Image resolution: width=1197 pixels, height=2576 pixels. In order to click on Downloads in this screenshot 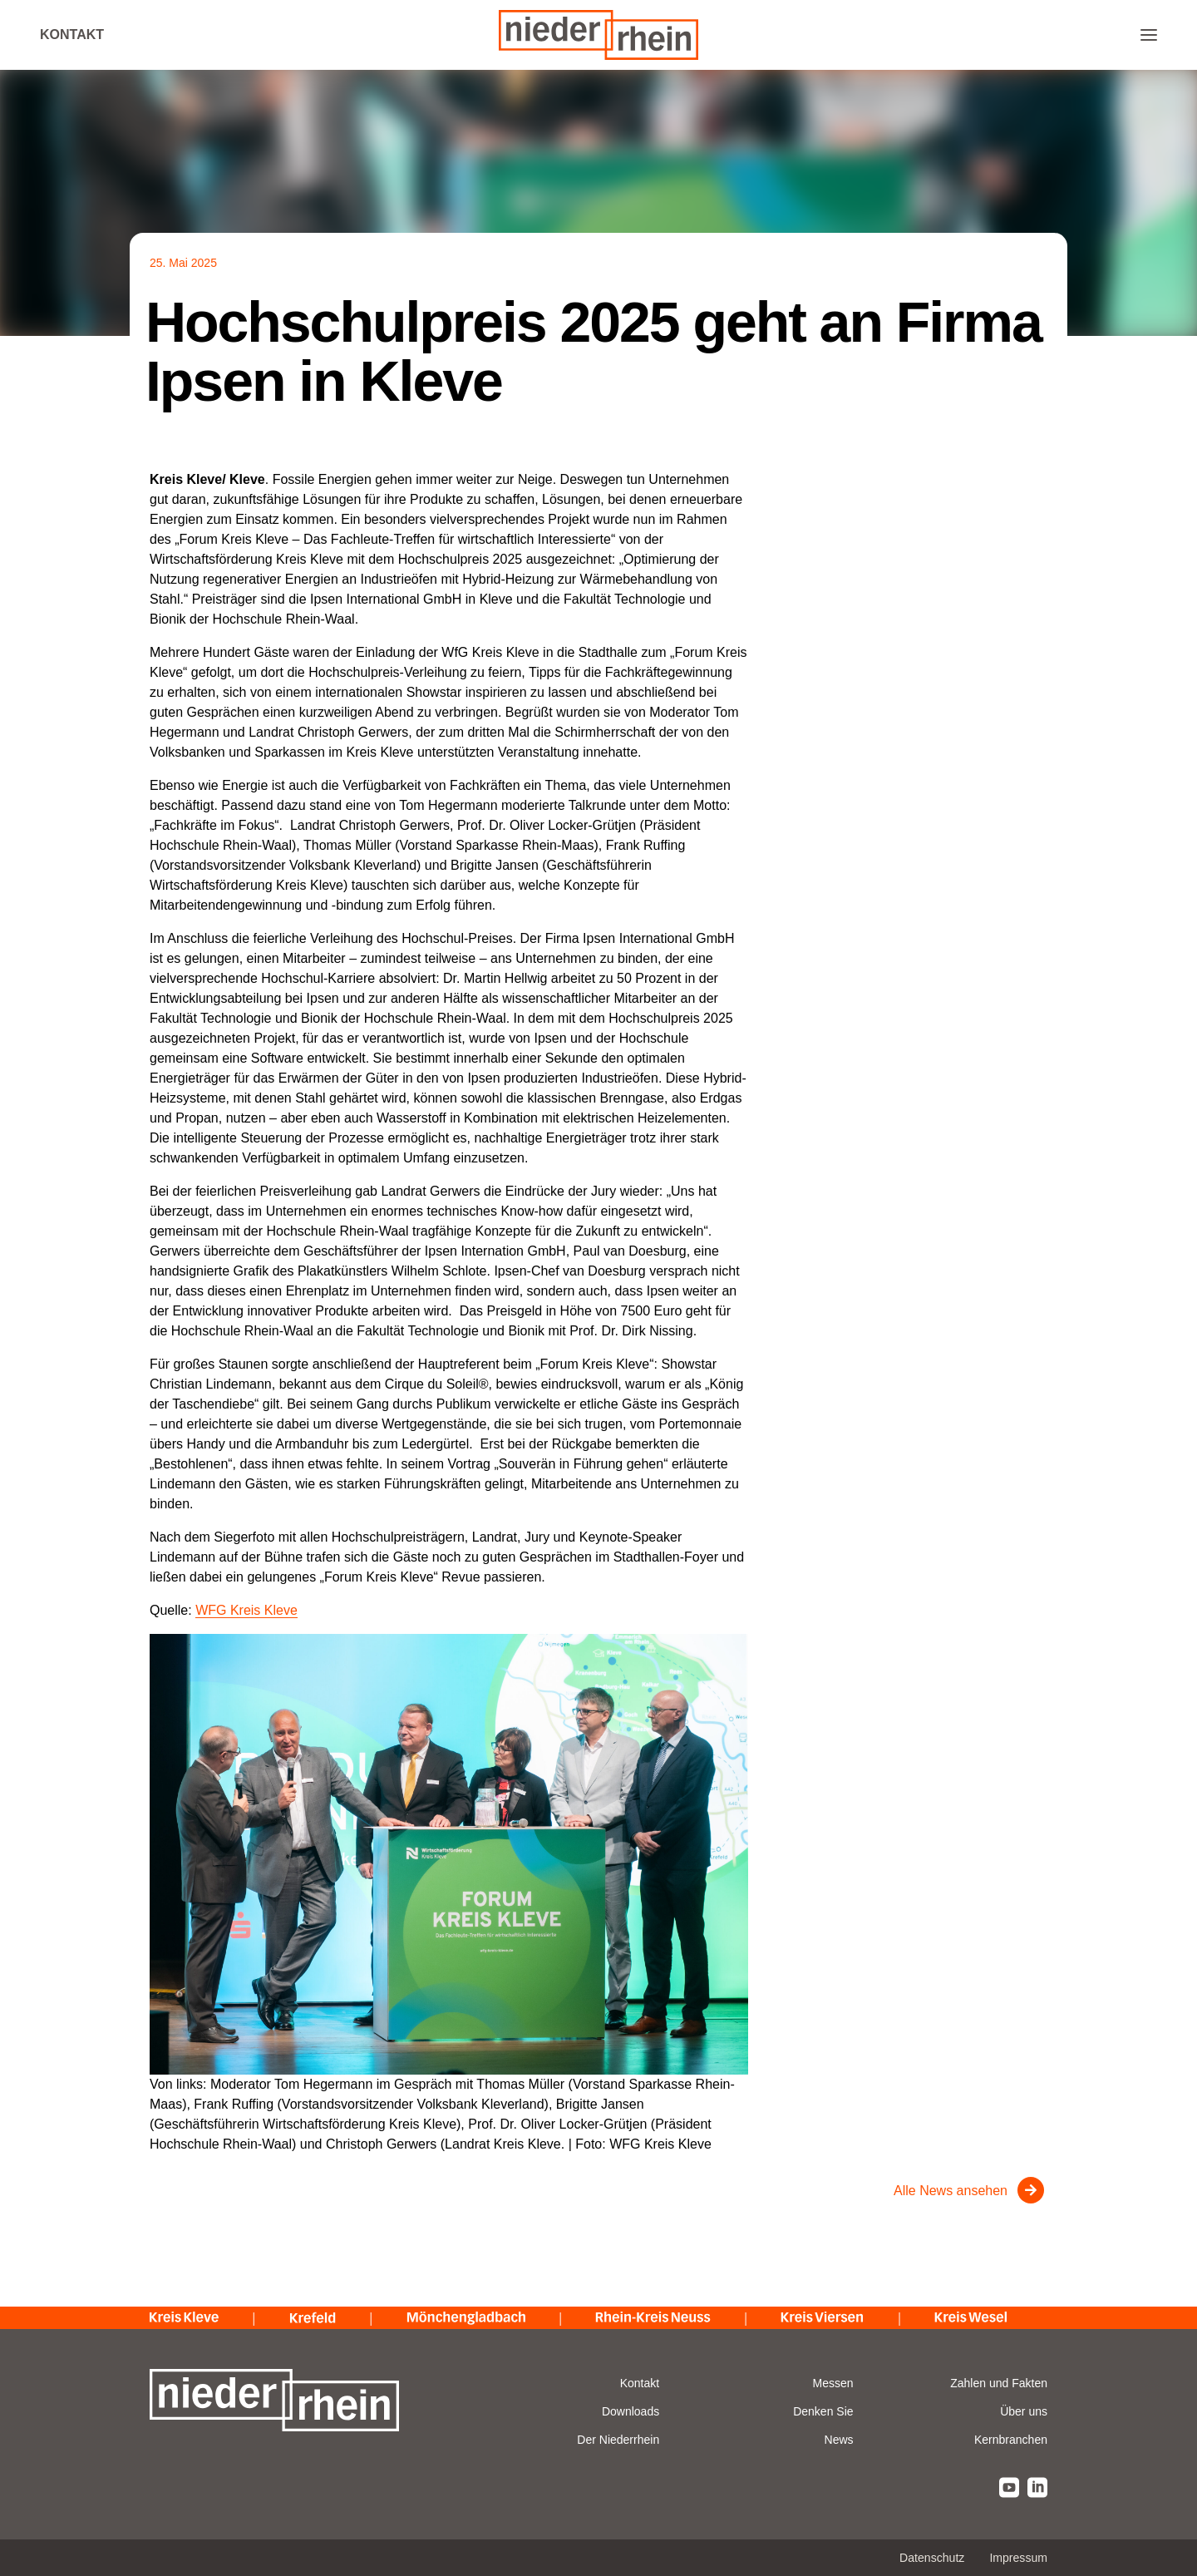, I will do `click(630, 2411)`.